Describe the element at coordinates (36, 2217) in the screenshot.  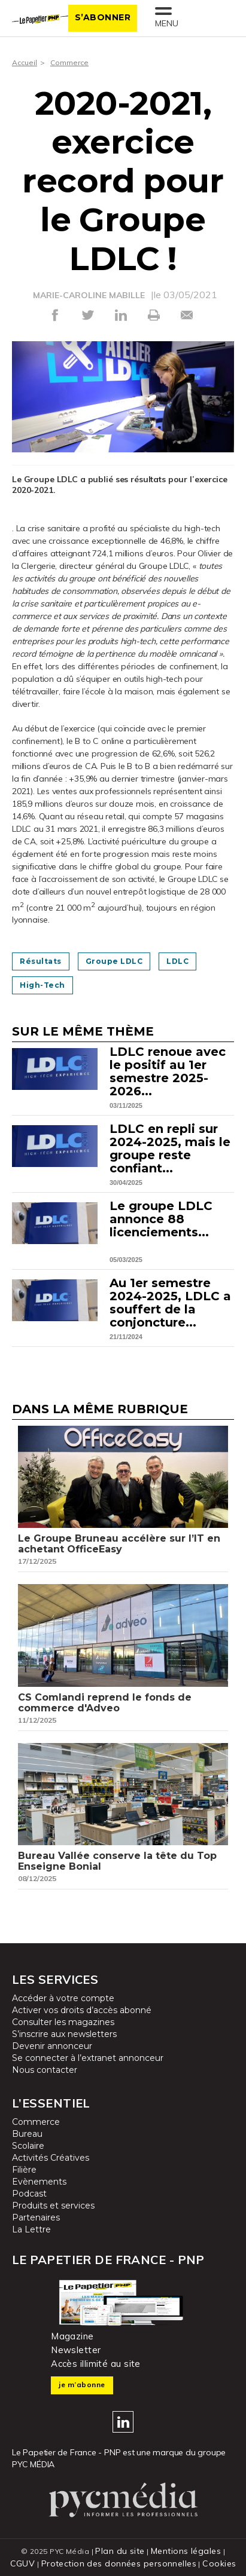
I see `Partenaires` at that location.